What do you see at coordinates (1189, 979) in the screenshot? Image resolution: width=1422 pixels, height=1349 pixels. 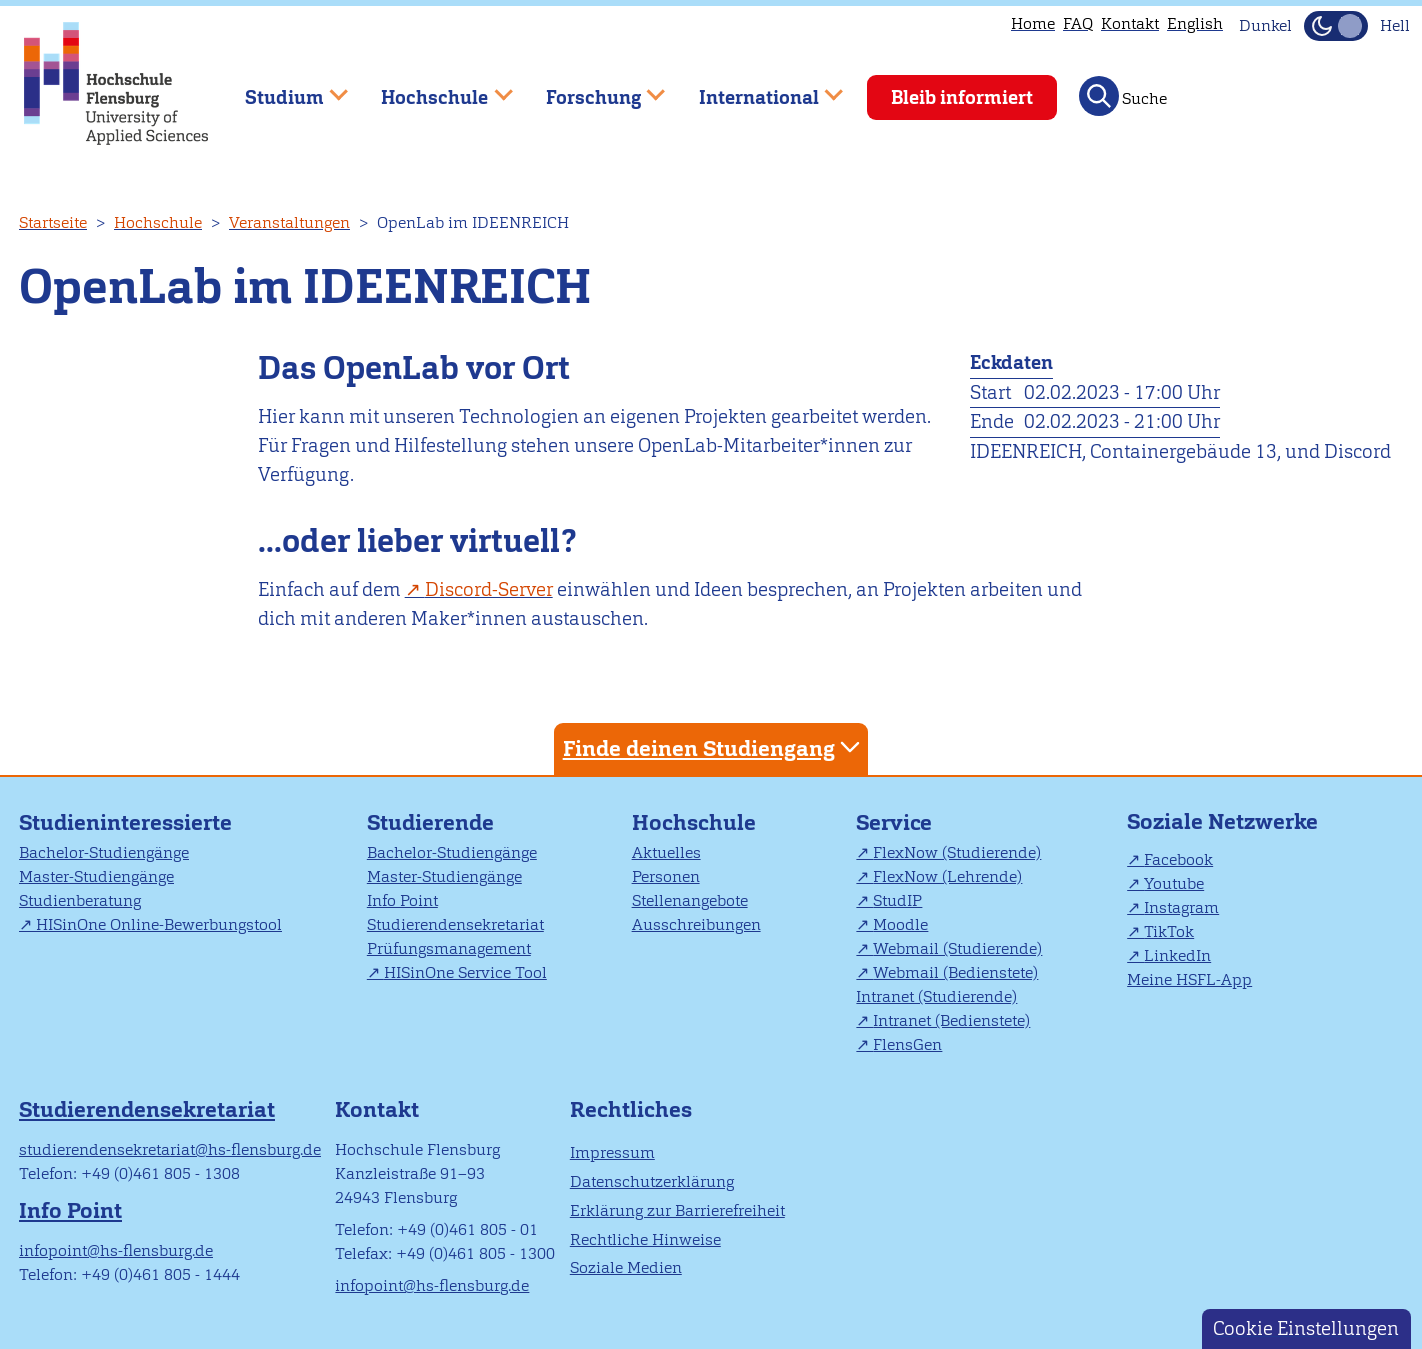 I see `Meine HSFL-App` at bounding box center [1189, 979].